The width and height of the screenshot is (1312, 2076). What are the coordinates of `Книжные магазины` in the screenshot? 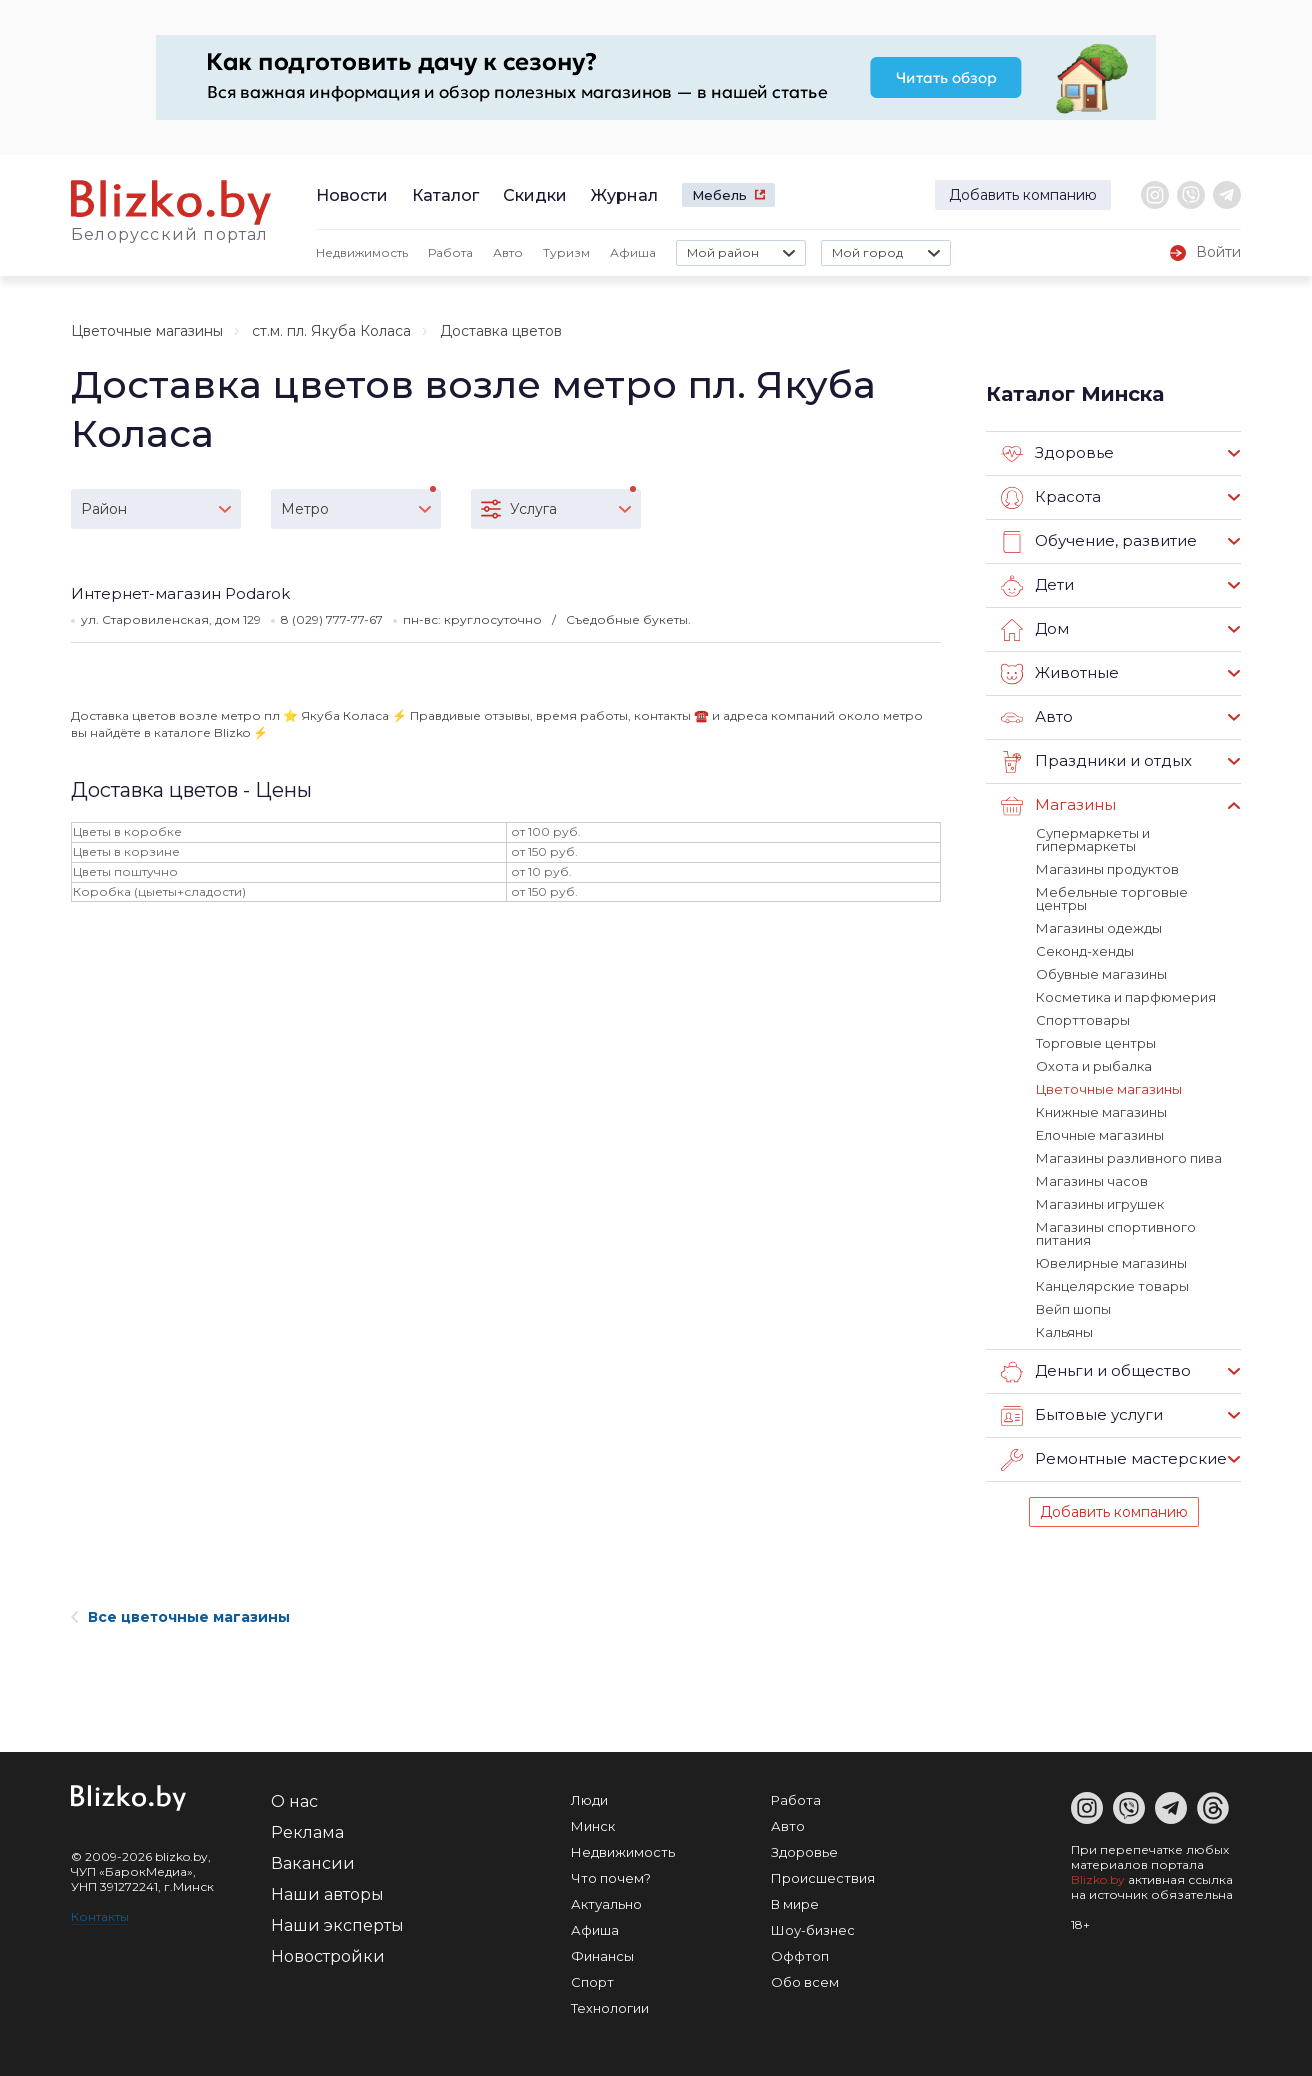 It's located at (1101, 1112).